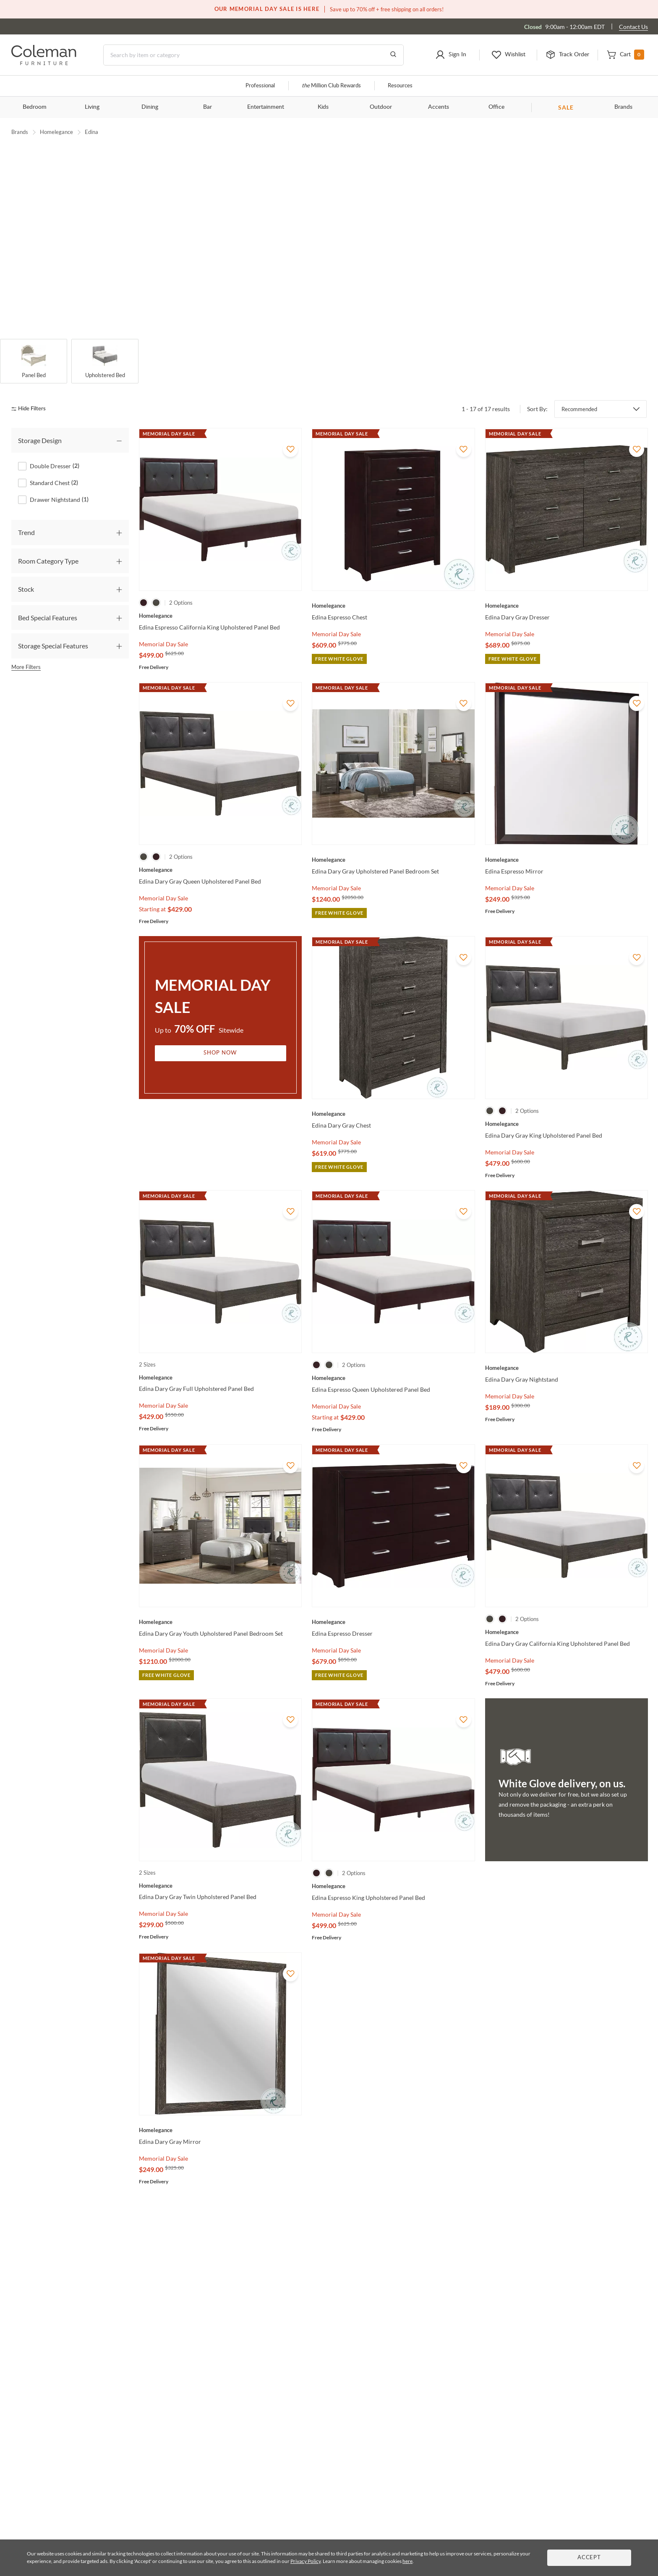 This screenshot has width=658, height=2576. What do you see at coordinates (566, 1351) in the screenshot?
I see `[Edina Dary Gray Nightstand]` at bounding box center [566, 1351].